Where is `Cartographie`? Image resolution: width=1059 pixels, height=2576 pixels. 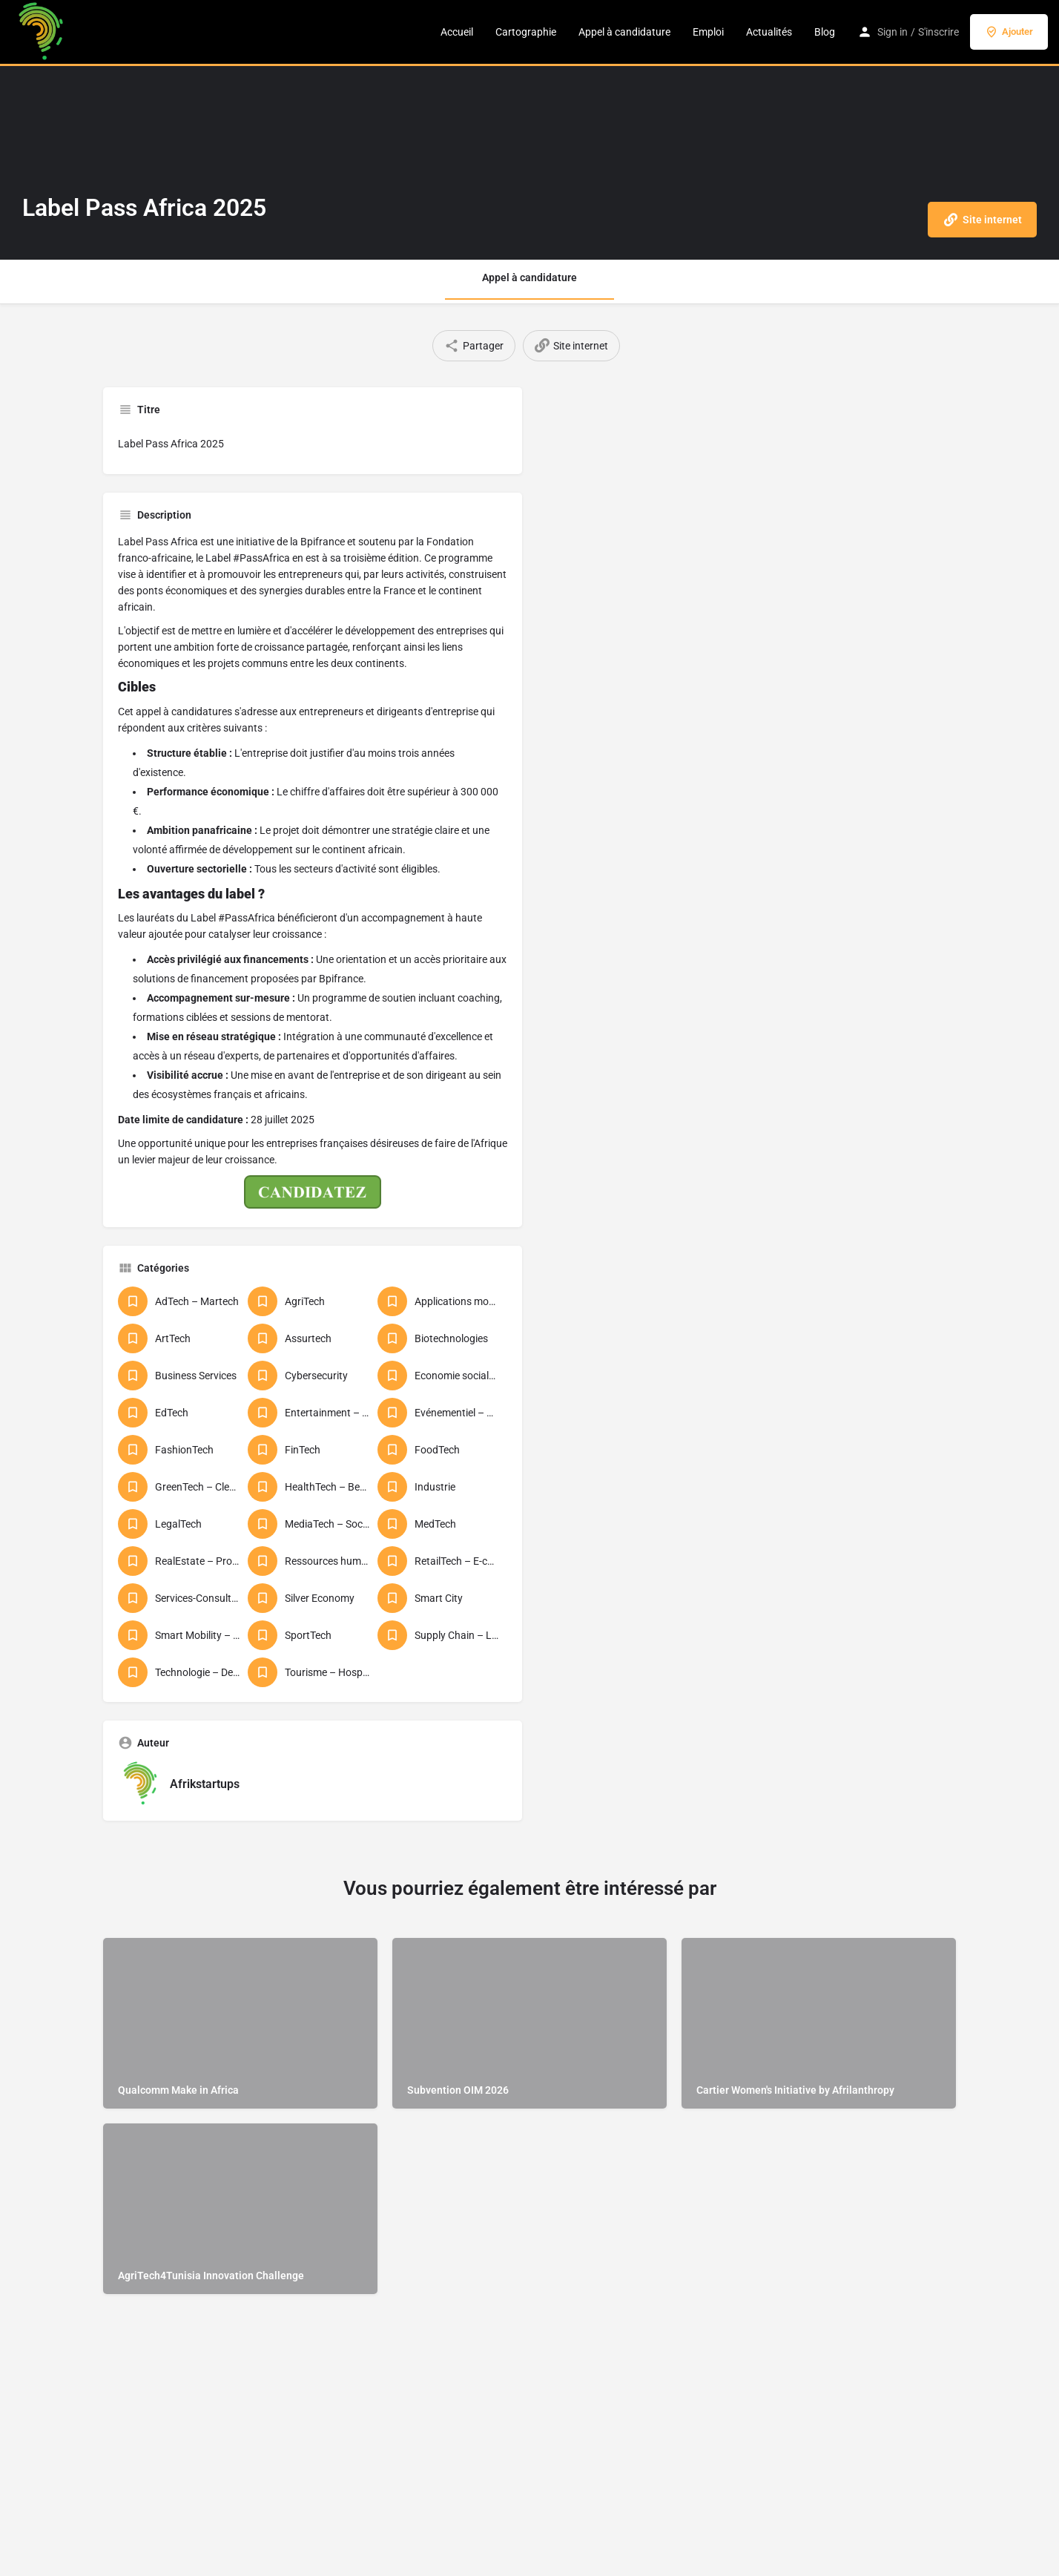
Cartographie is located at coordinates (525, 32).